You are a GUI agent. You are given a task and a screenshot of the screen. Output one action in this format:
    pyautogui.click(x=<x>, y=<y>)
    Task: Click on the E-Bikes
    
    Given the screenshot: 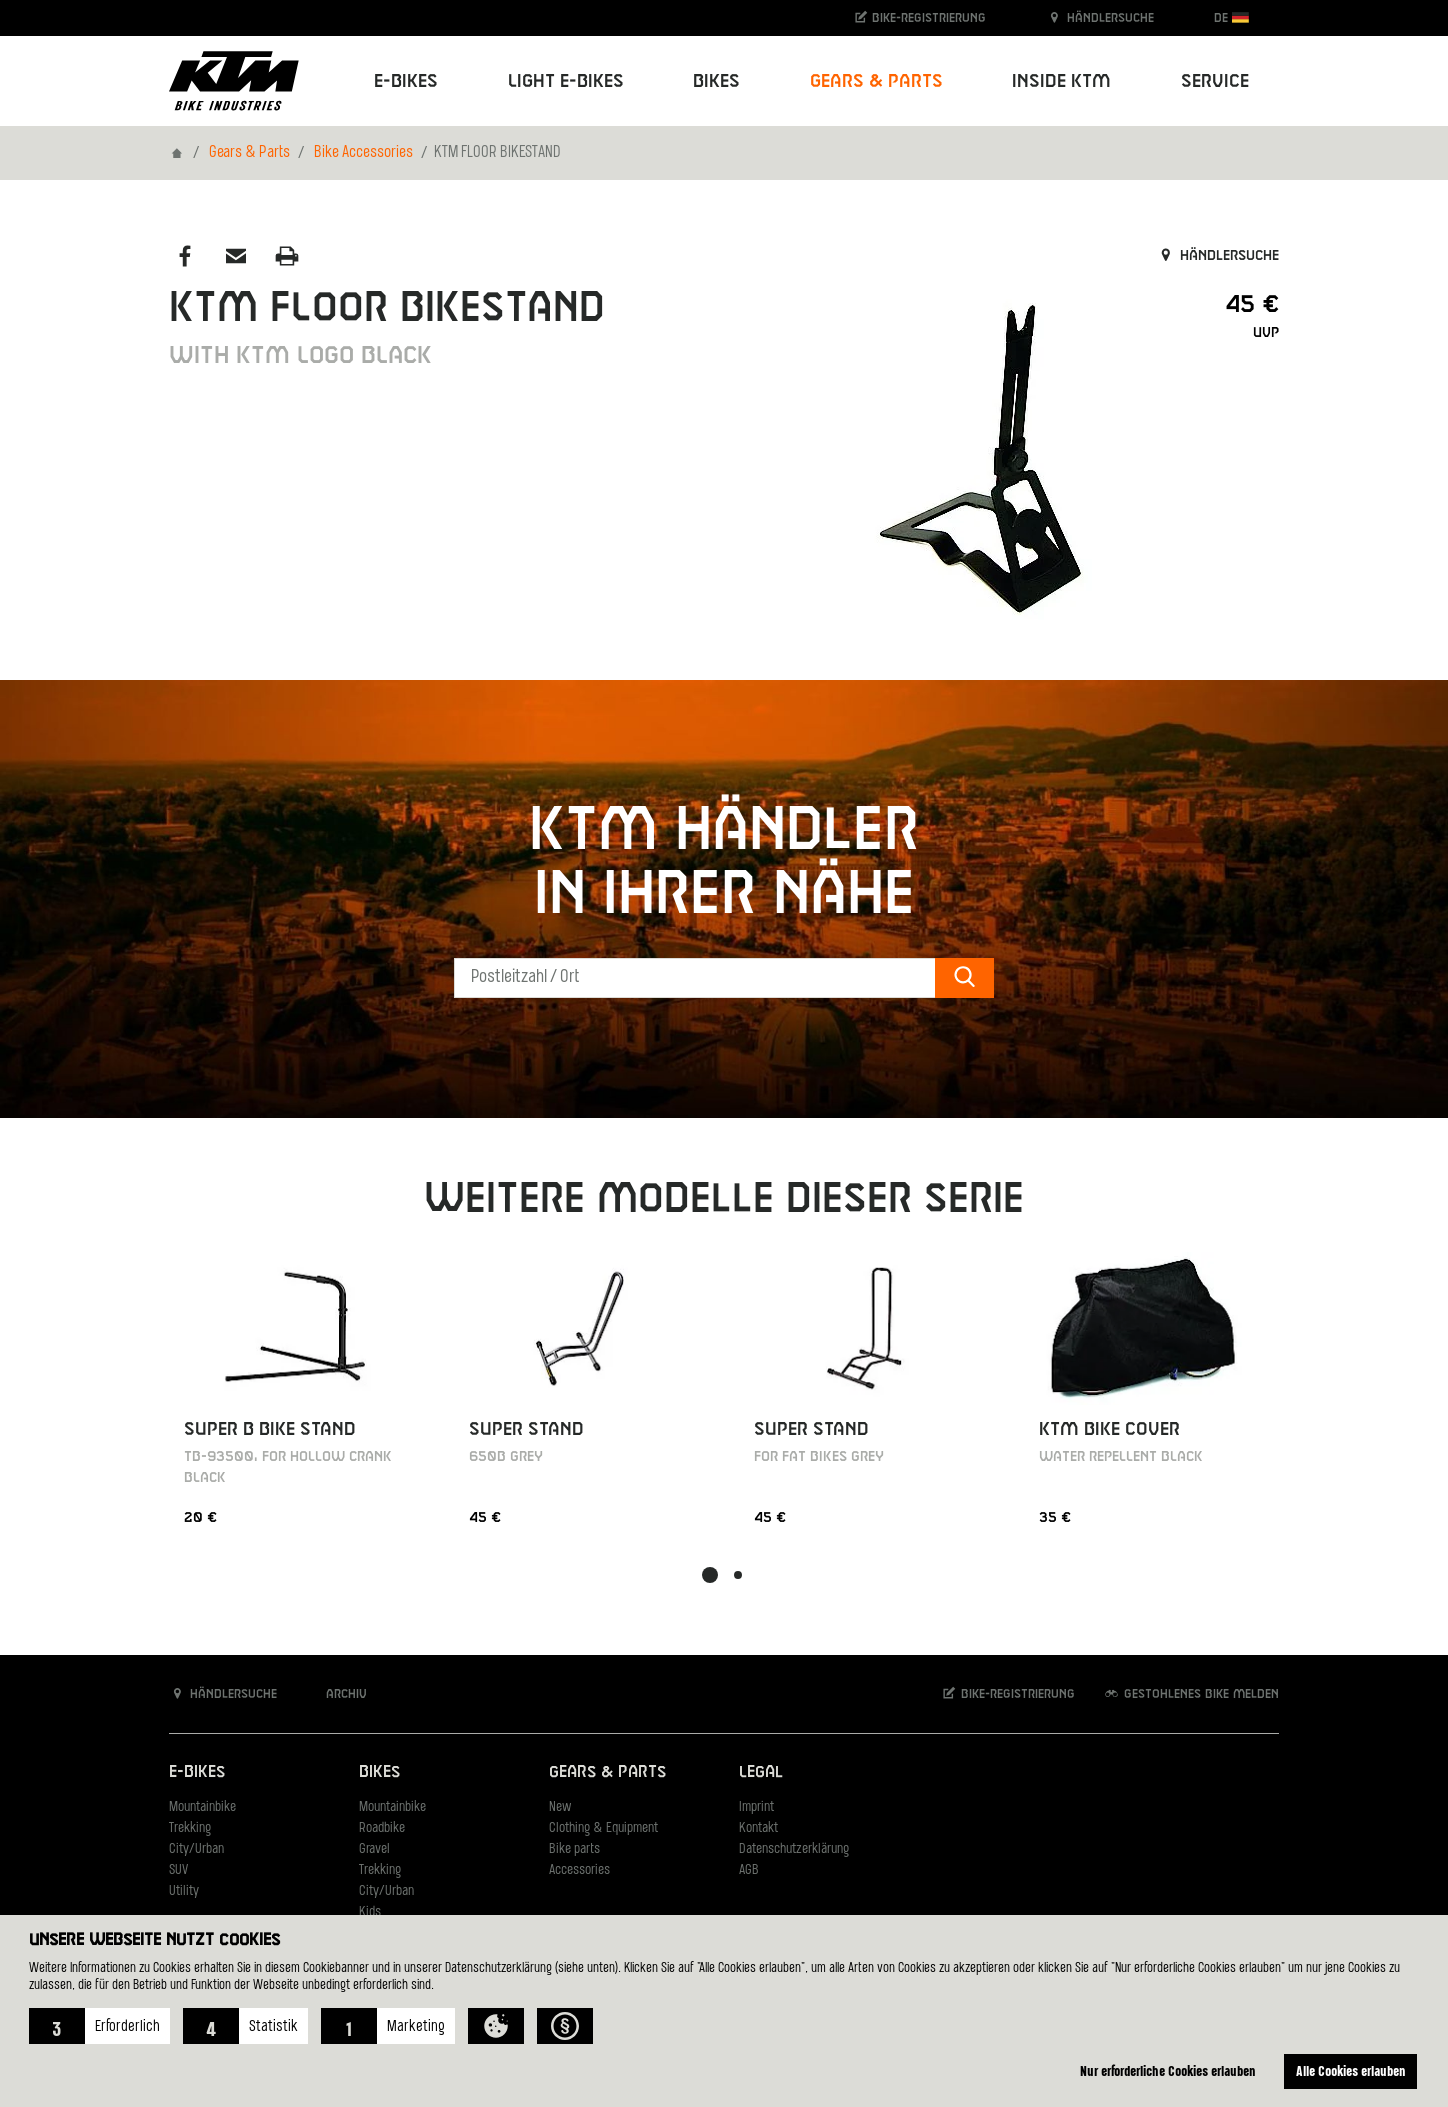 What is the action you would take?
    pyautogui.click(x=197, y=1772)
    